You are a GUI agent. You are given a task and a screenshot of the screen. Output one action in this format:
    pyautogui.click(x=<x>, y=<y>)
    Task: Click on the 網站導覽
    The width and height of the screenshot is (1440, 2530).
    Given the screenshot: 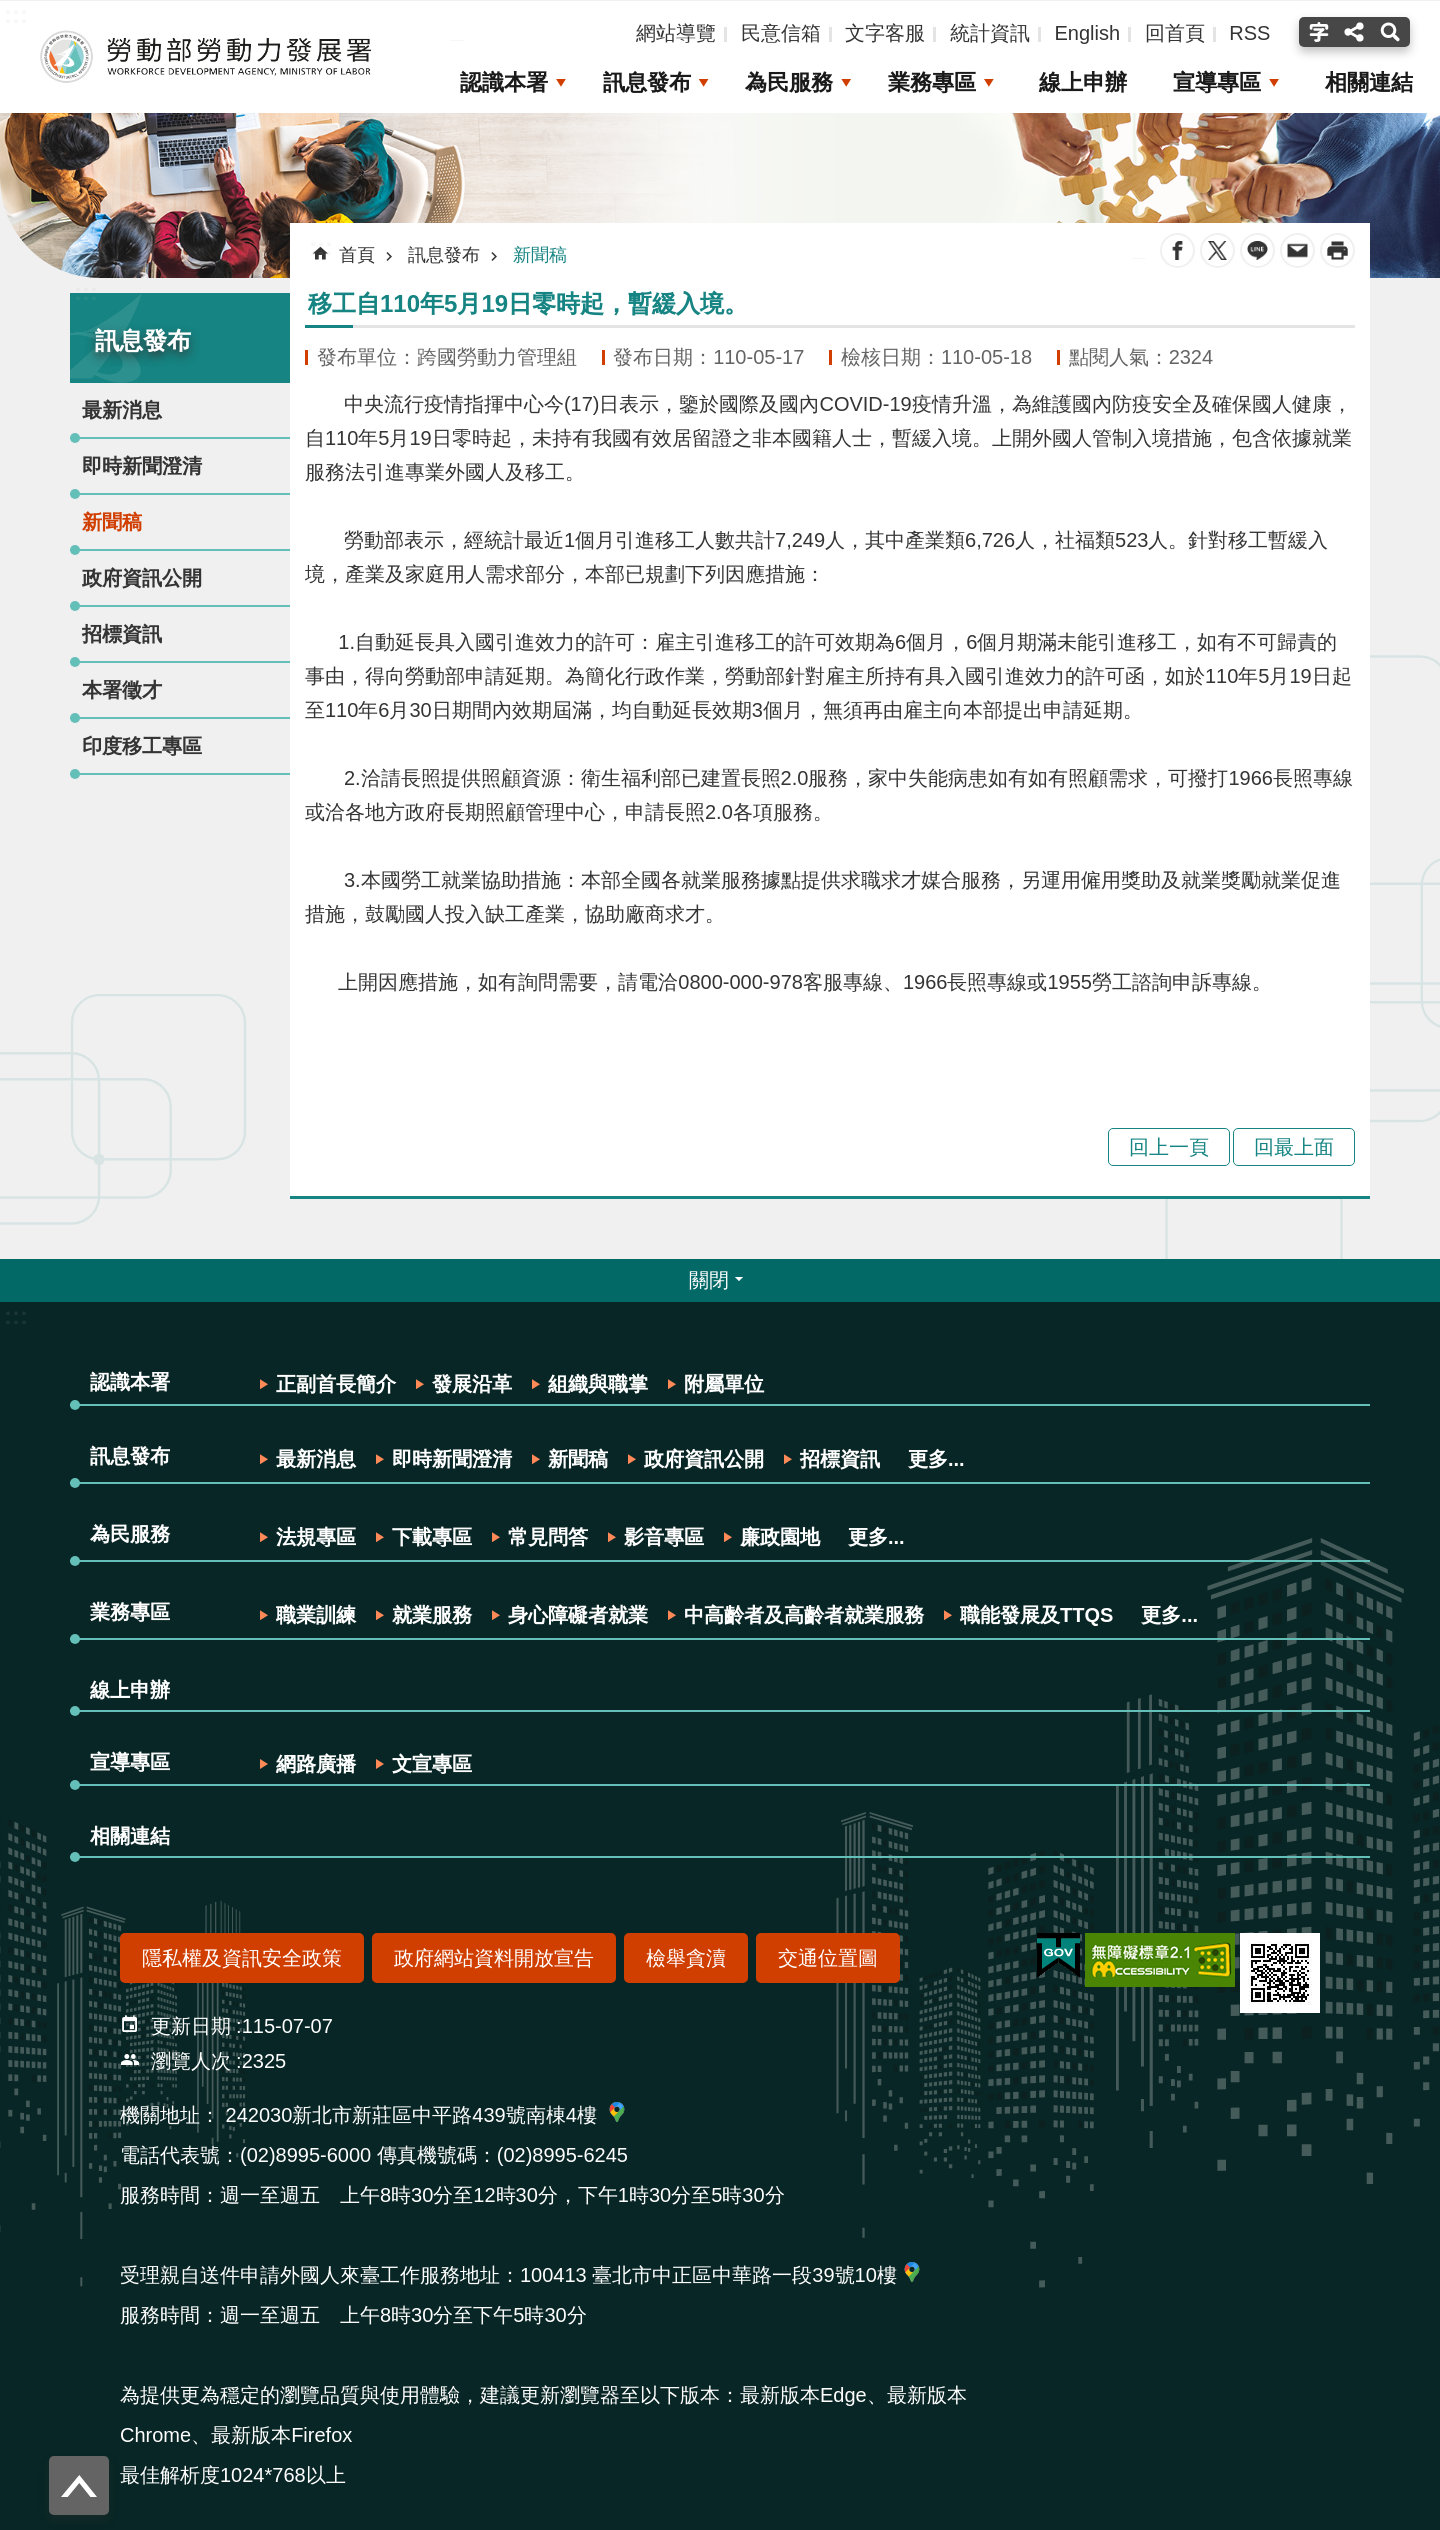 What is the action you would take?
    pyautogui.click(x=676, y=33)
    